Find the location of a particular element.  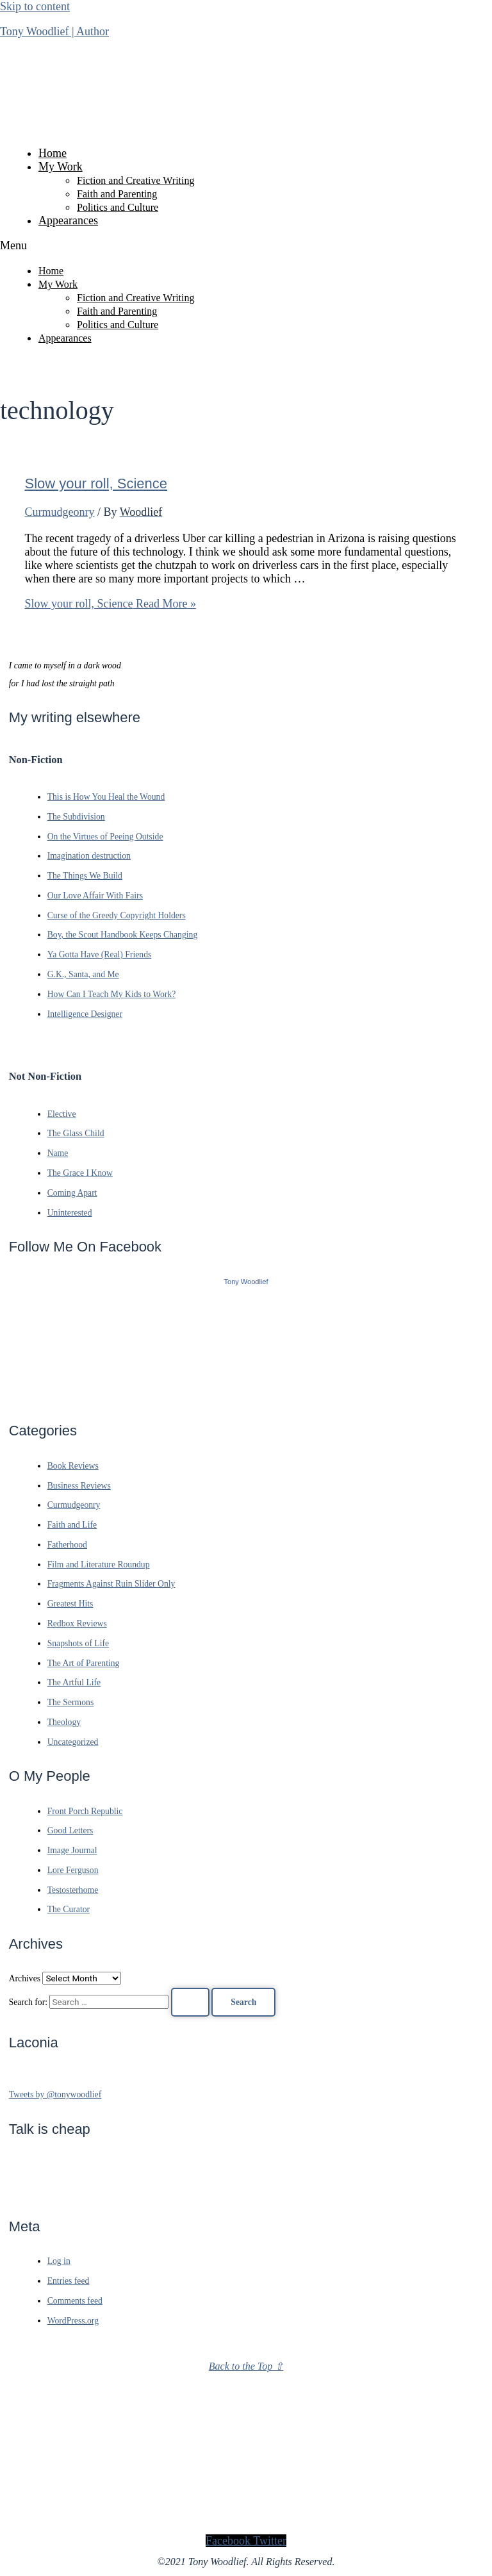

Business Reviews is located at coordinates (79, 1485).